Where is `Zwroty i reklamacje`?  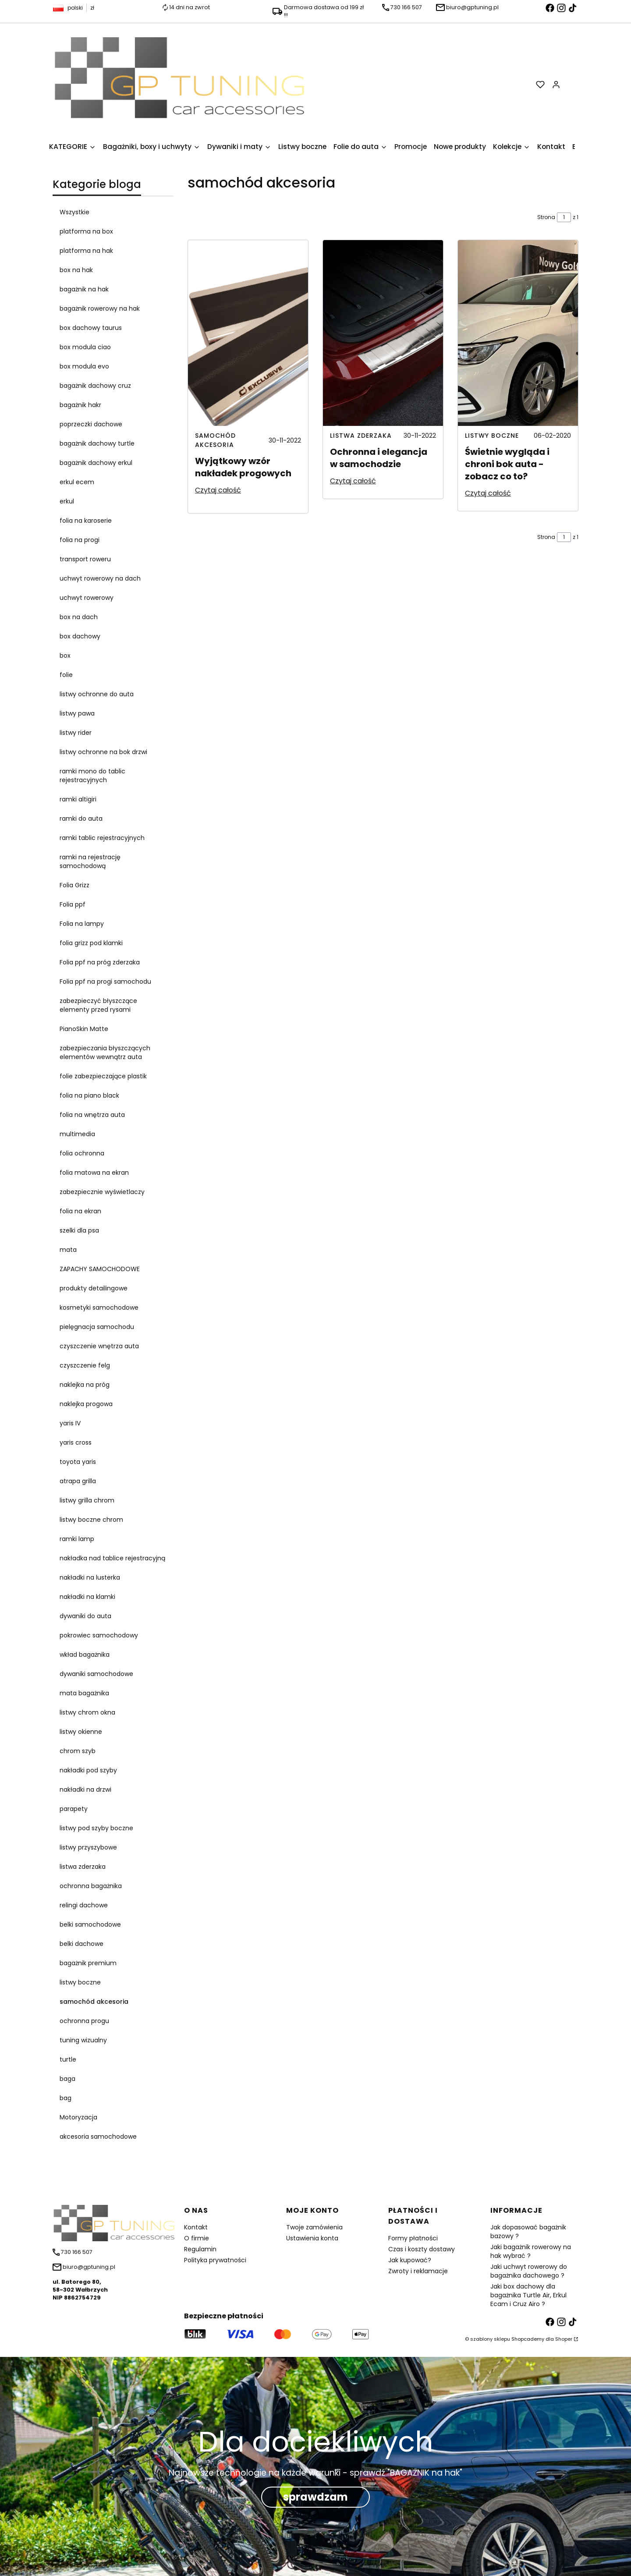 Zwroty i reklamacje is located at coordinates (418, 2271).